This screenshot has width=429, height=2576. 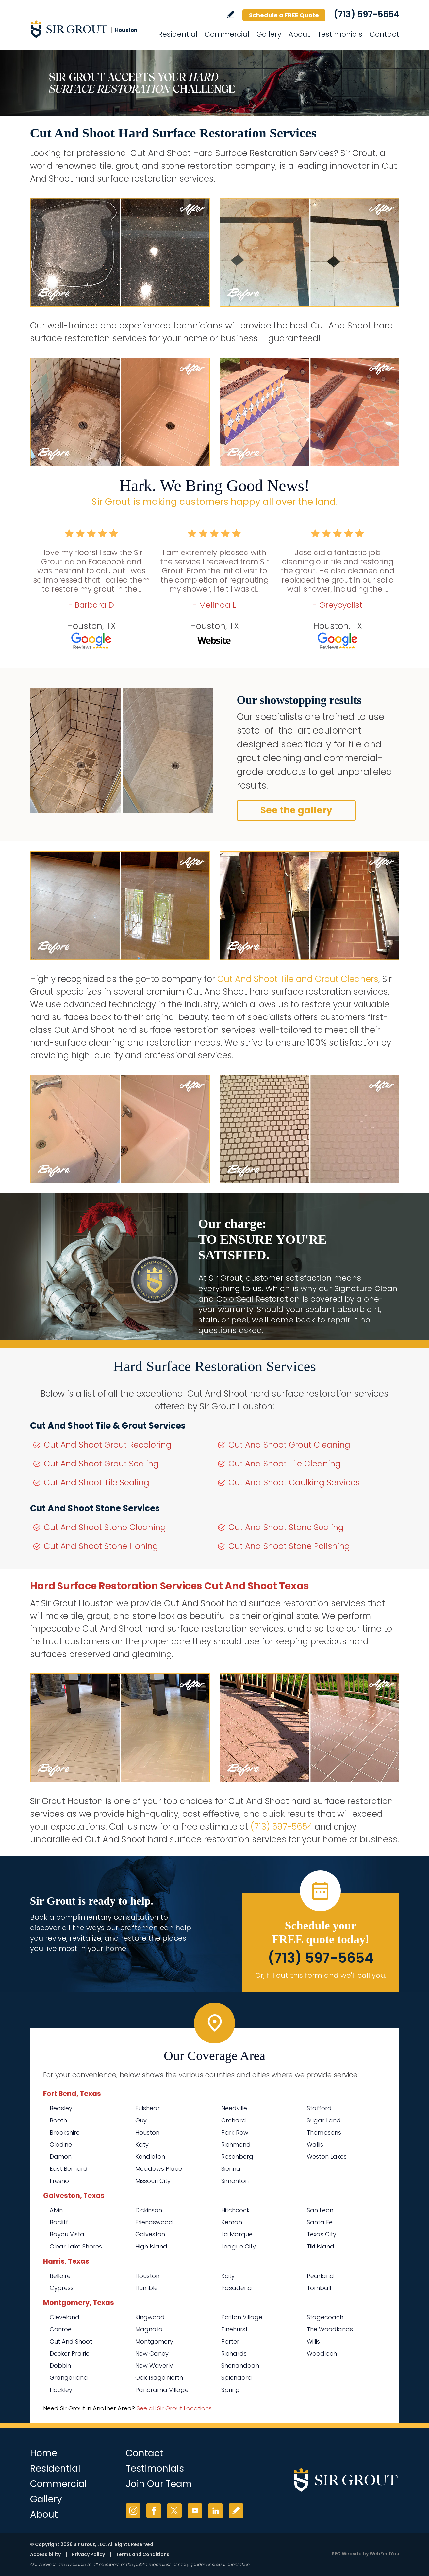 I want to click on Clear Lake Shores, so click(x=76, y=2246).